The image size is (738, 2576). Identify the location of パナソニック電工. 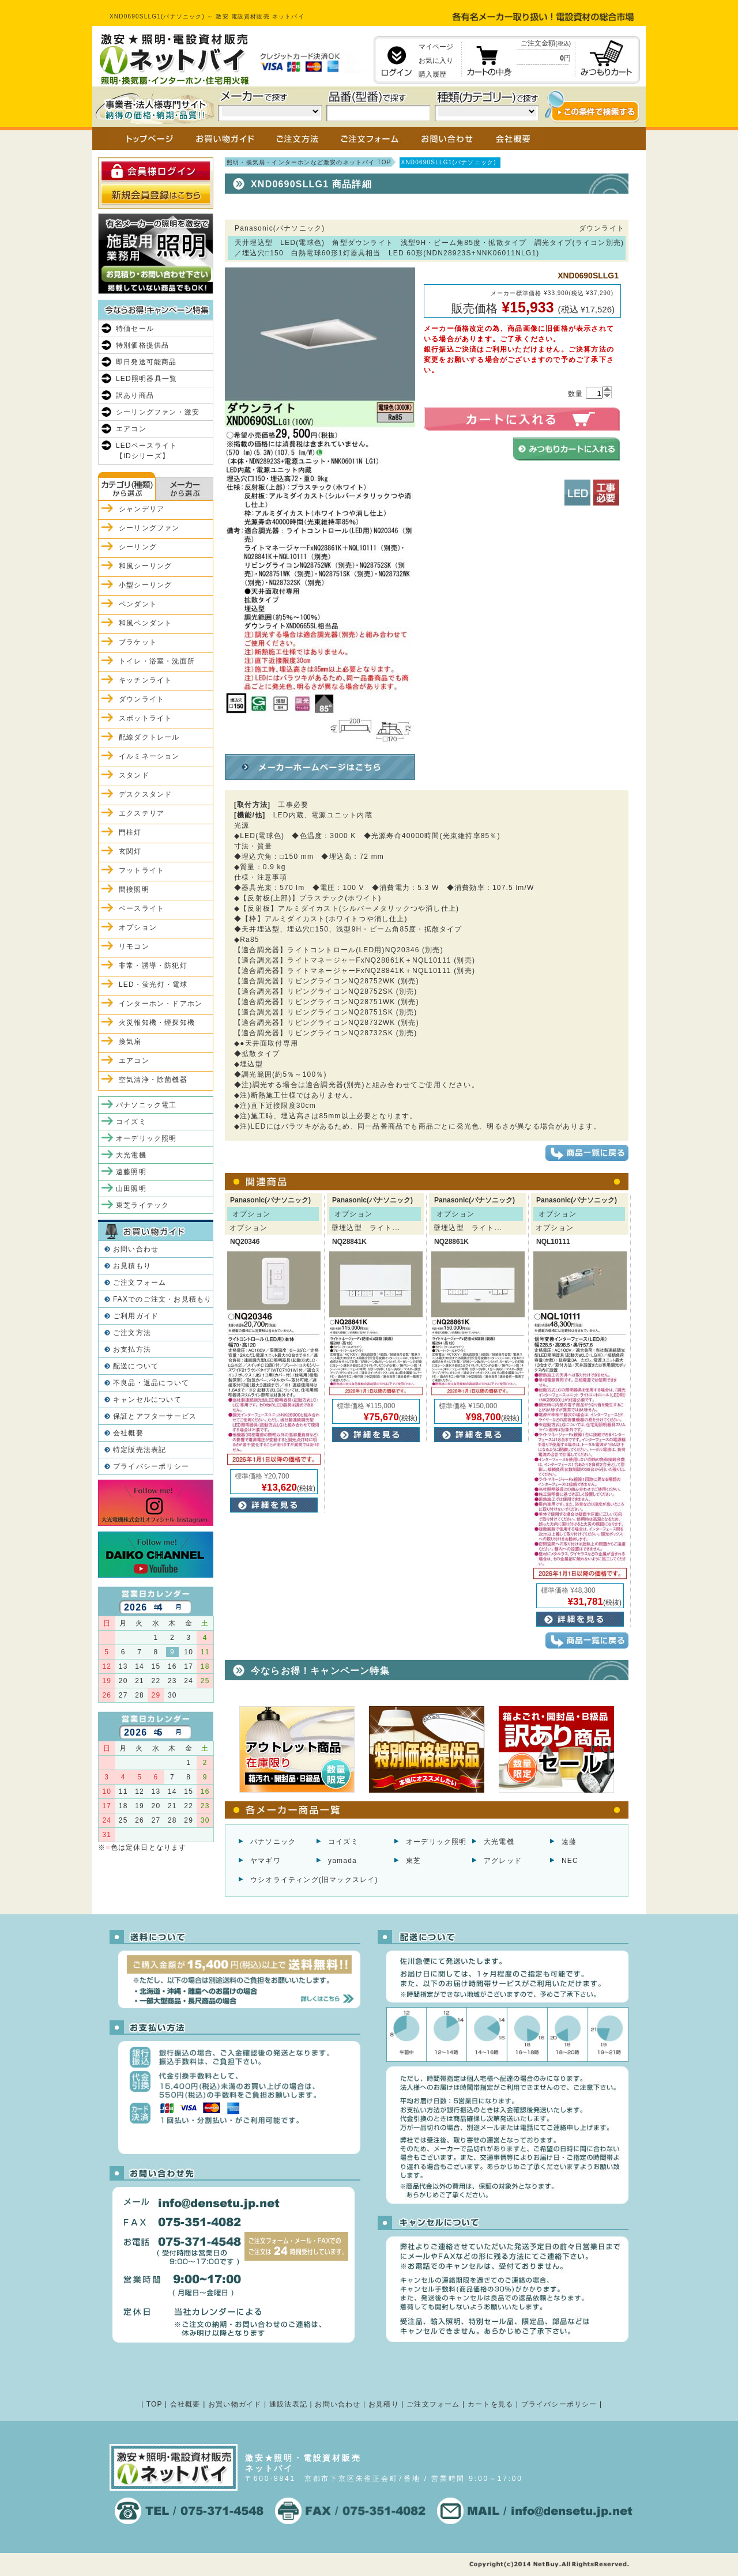
(146, 1105).